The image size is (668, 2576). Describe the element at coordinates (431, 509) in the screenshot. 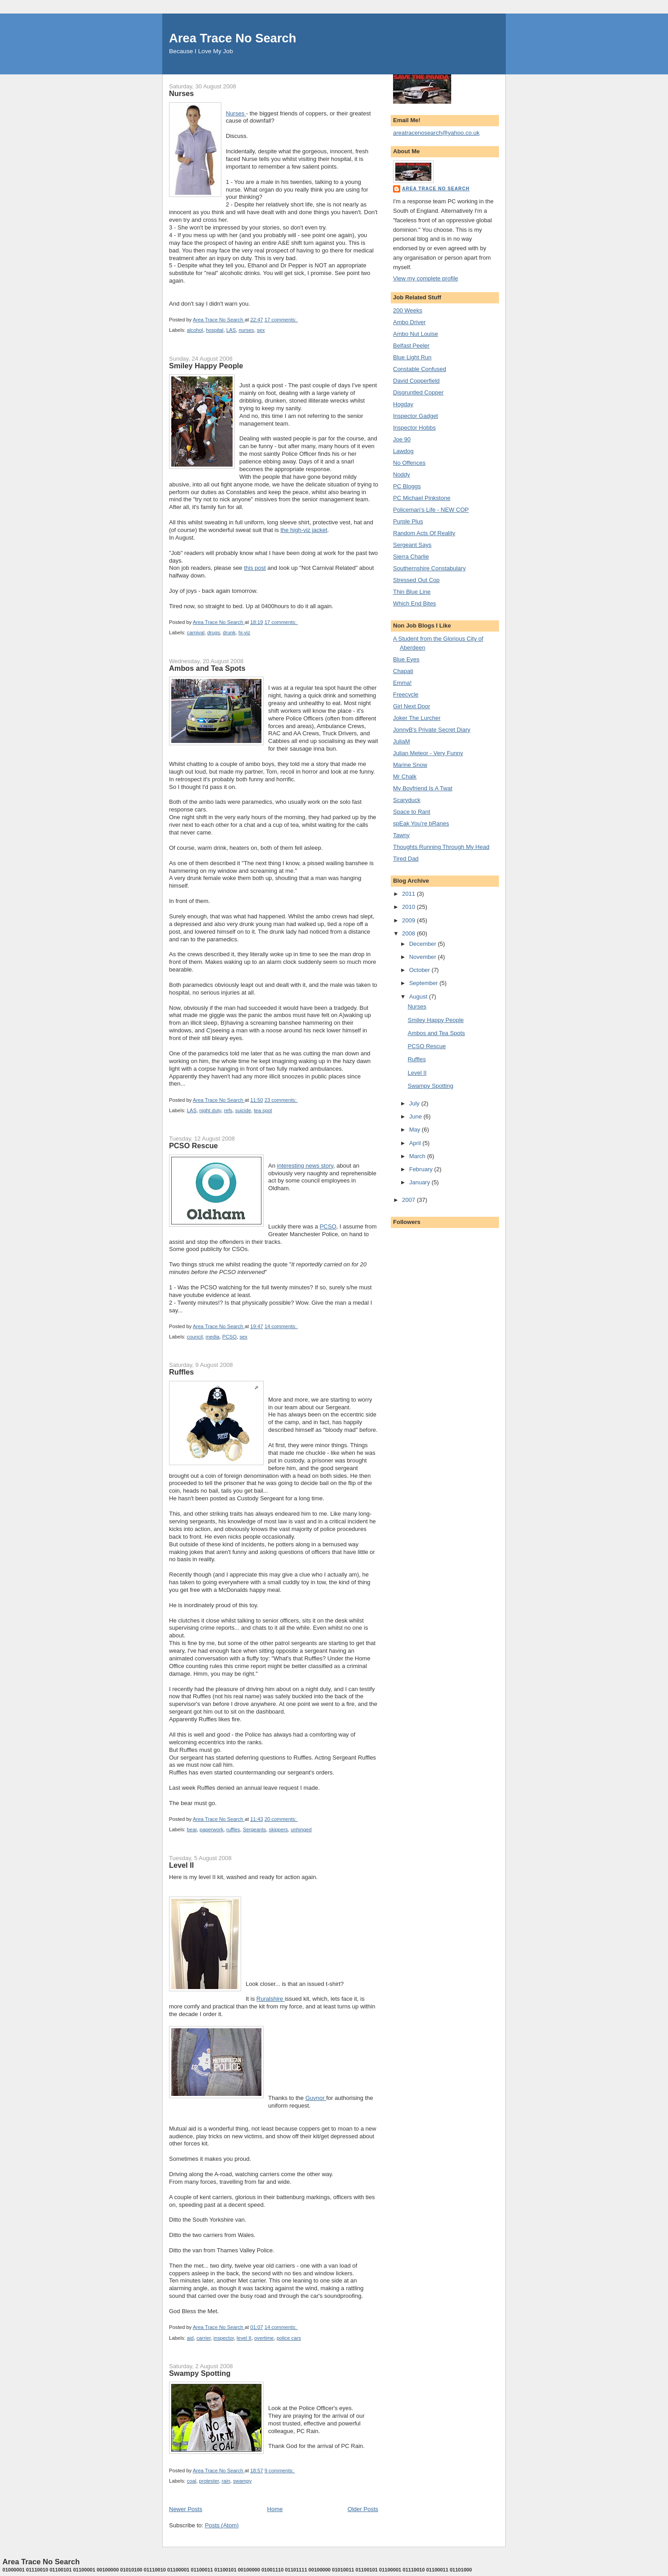

I see `Policeman's Life - NEW COP` at that location.